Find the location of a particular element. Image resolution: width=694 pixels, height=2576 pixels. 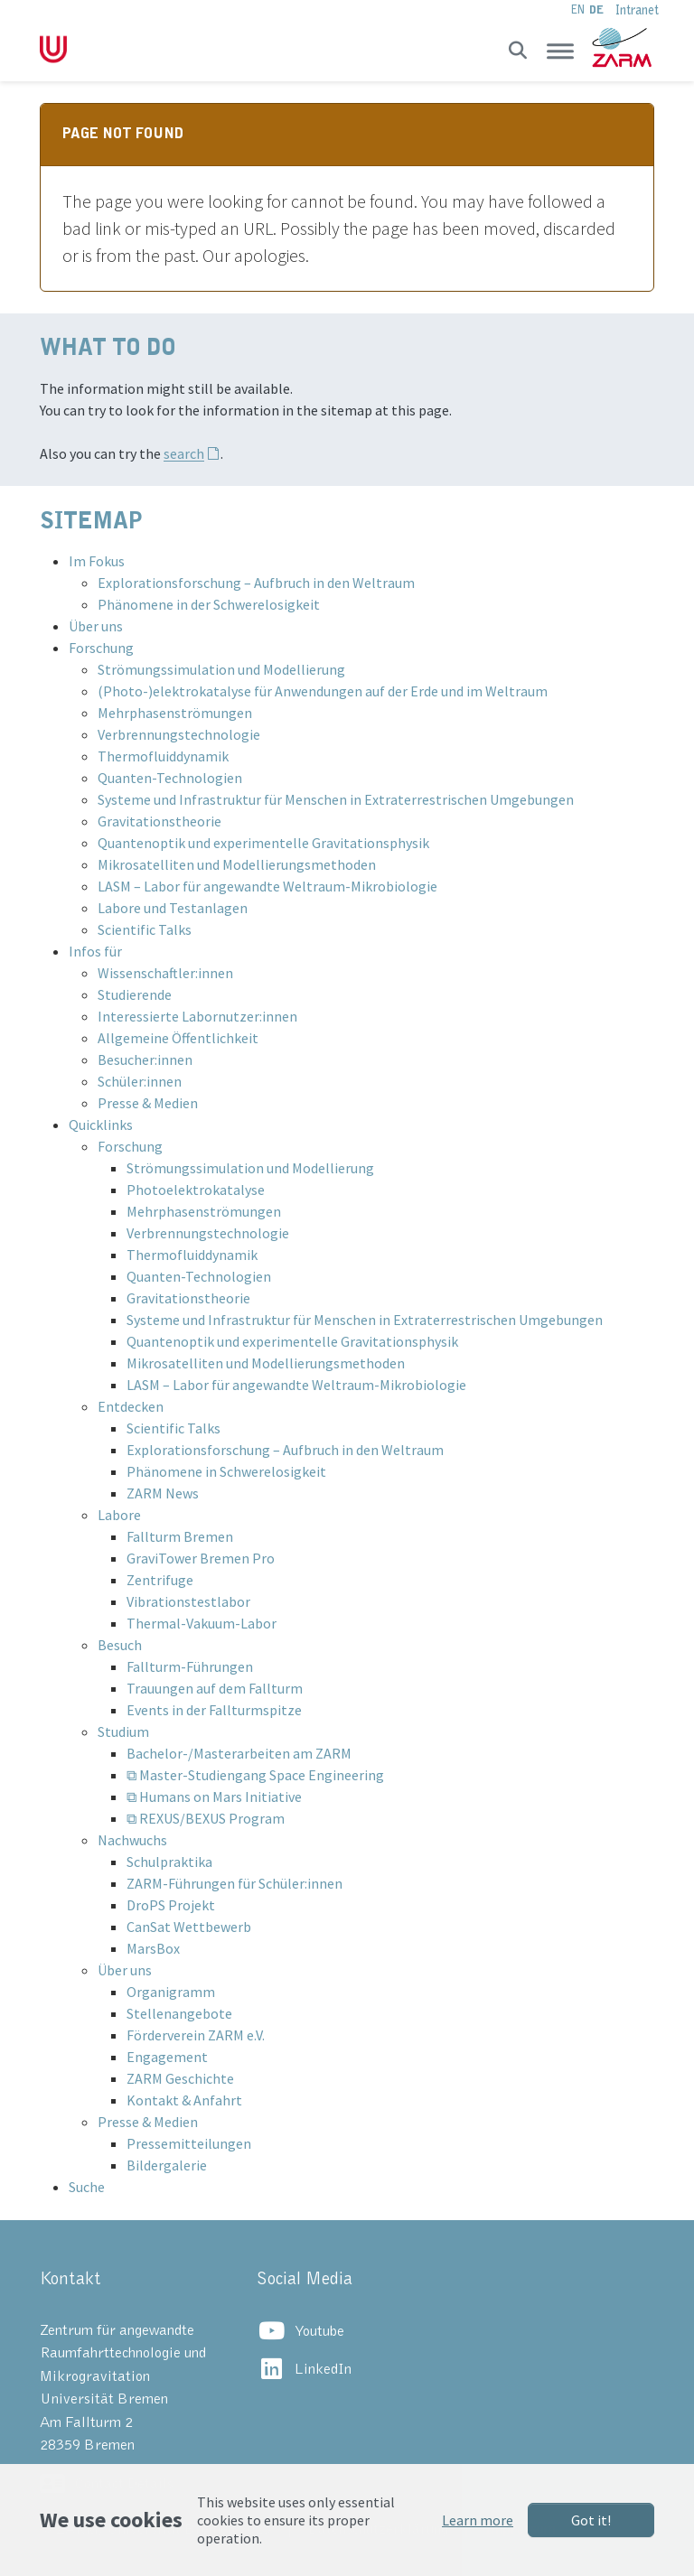

Presse & Medien is located at coordinates (148, 1103).